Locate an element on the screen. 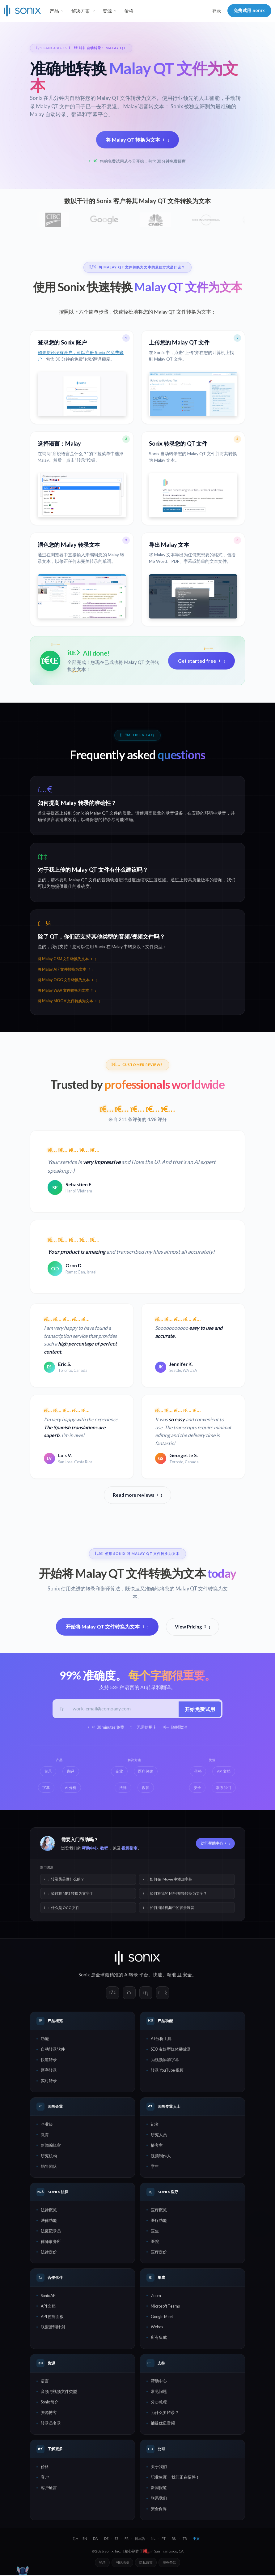 The width and height of the screenshot is (275, 2576). 资源博客 is located at coordinates (49, 2413).